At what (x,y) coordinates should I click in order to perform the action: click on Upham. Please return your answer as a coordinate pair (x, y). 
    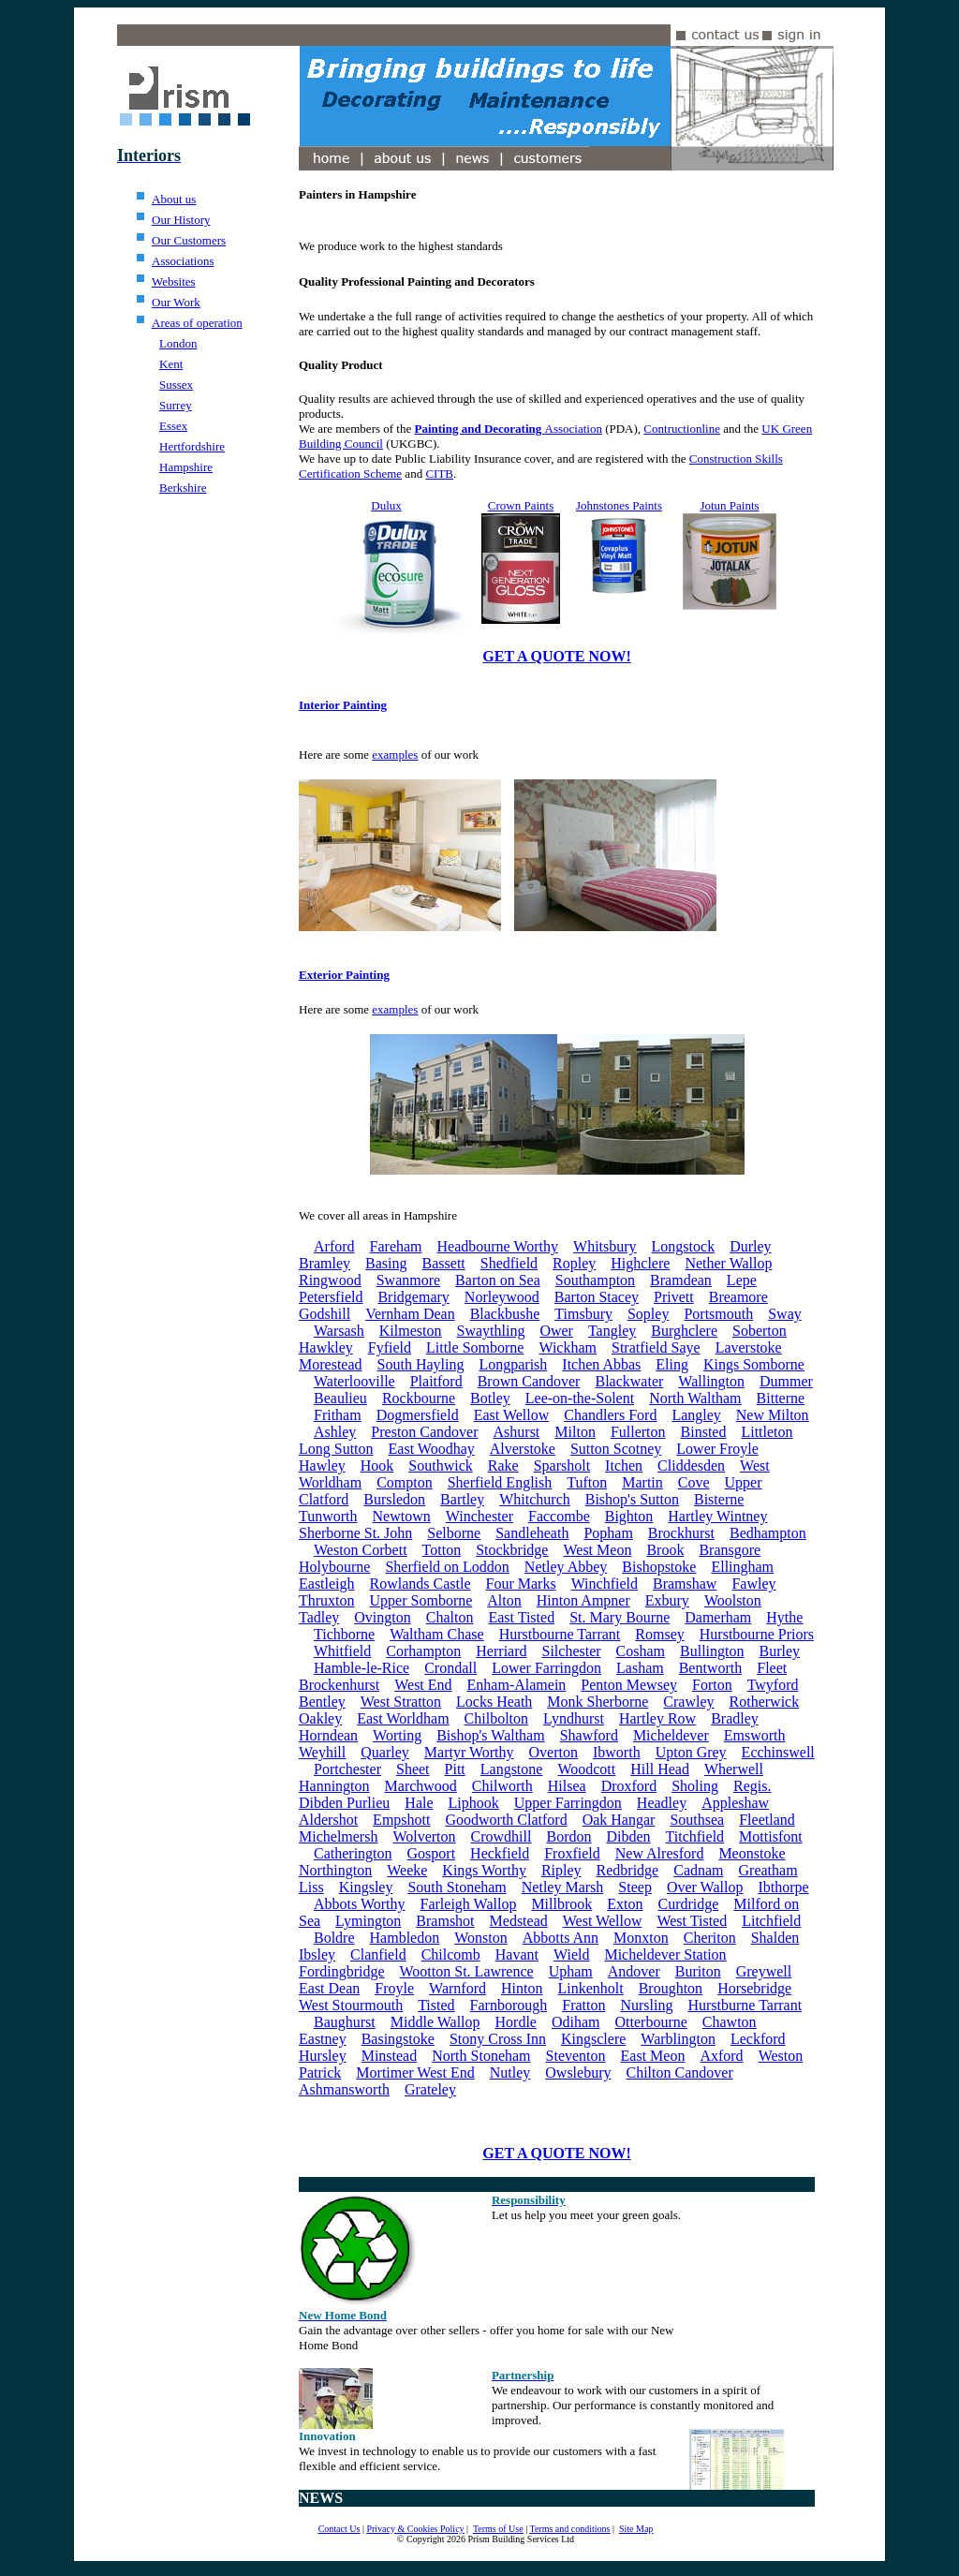
    Looking at the image, I should click on (571, 1971).